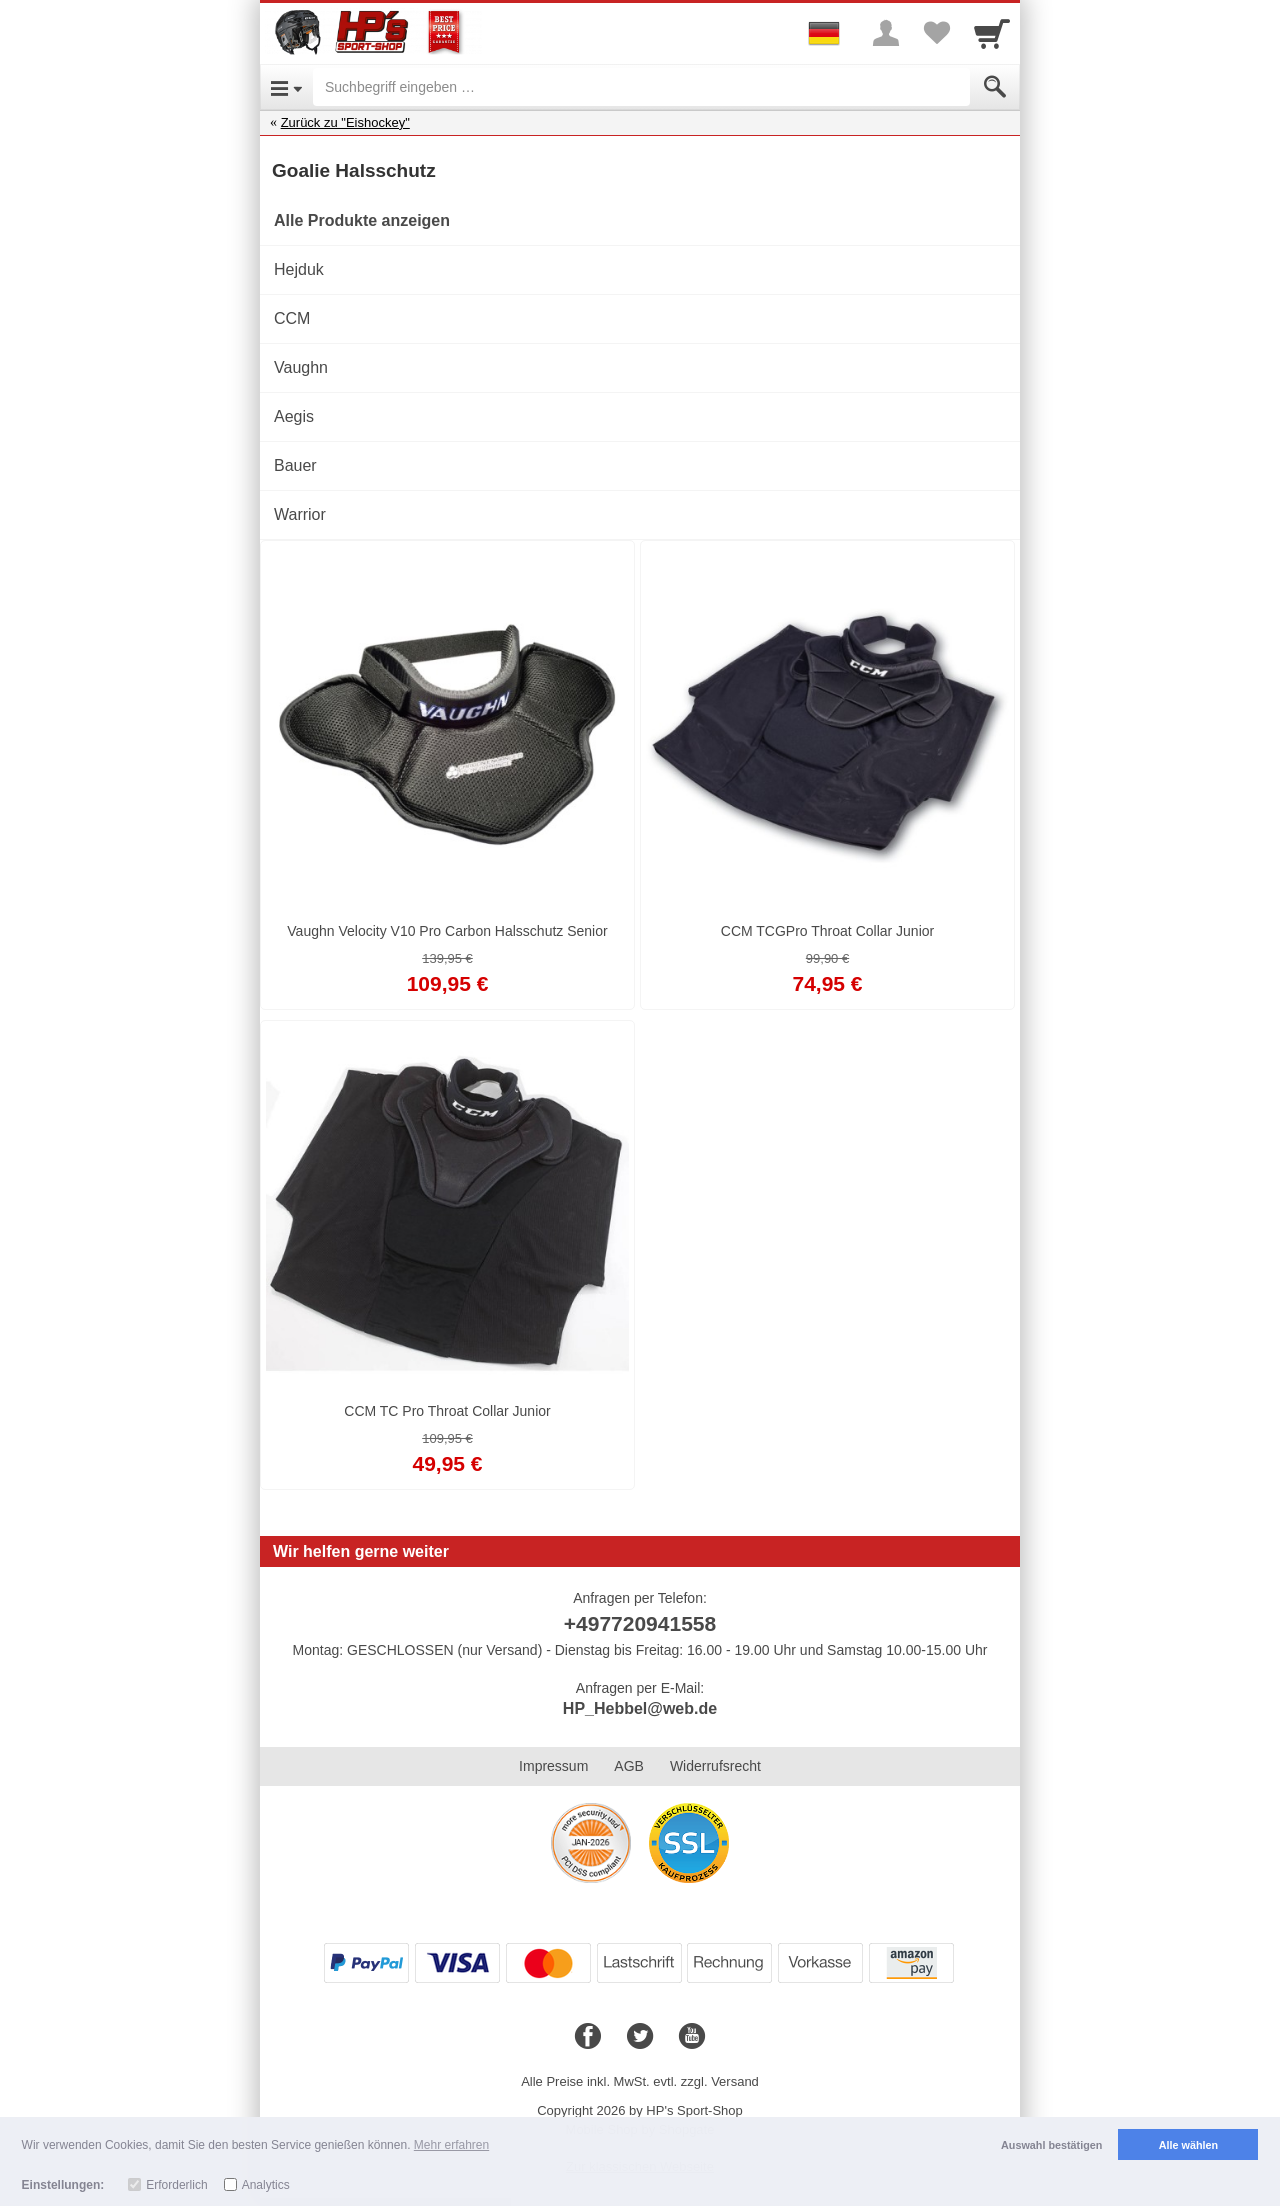 The image size is (1280, 2206). Describe the element at coordinates (992, 33) in the screenshot. I see `[Cart]` at that location.